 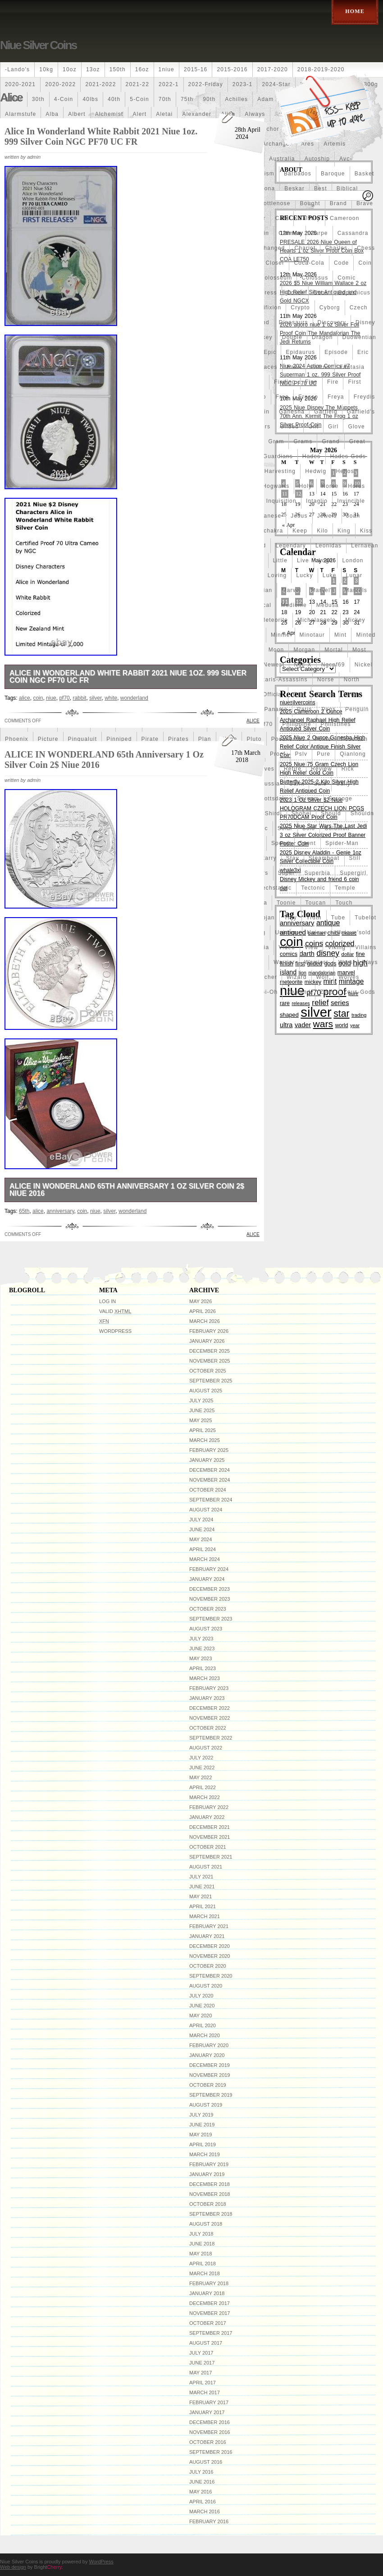 I want to click on January 2025, so click(x=206, y=1460).